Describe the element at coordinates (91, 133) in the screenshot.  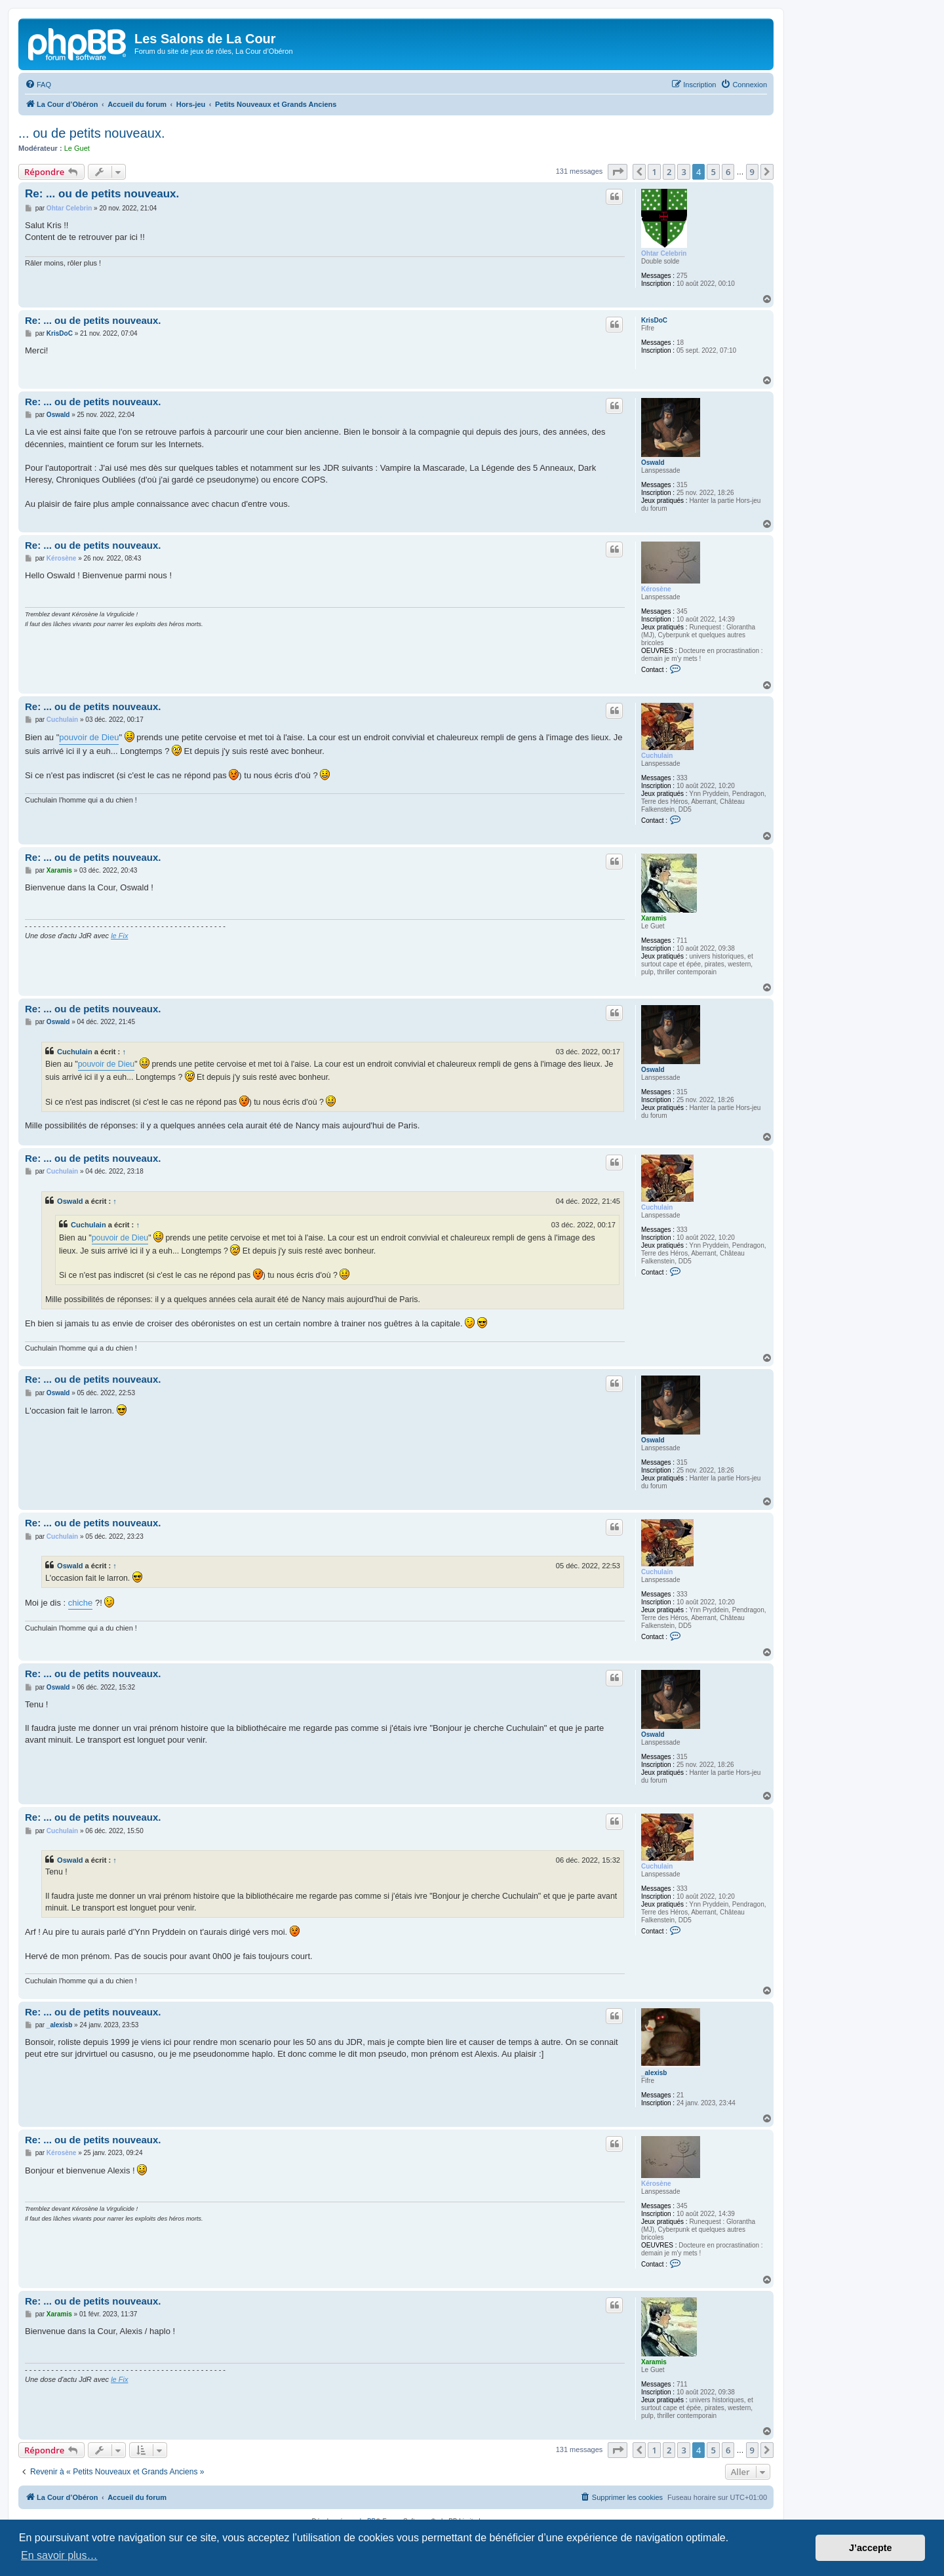
I see `... ou de petits nouveaux.` at that location.